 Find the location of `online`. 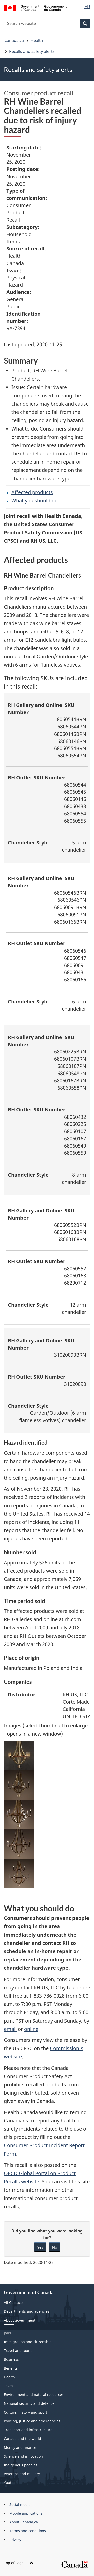

online is located at coordinates (31, 2029).